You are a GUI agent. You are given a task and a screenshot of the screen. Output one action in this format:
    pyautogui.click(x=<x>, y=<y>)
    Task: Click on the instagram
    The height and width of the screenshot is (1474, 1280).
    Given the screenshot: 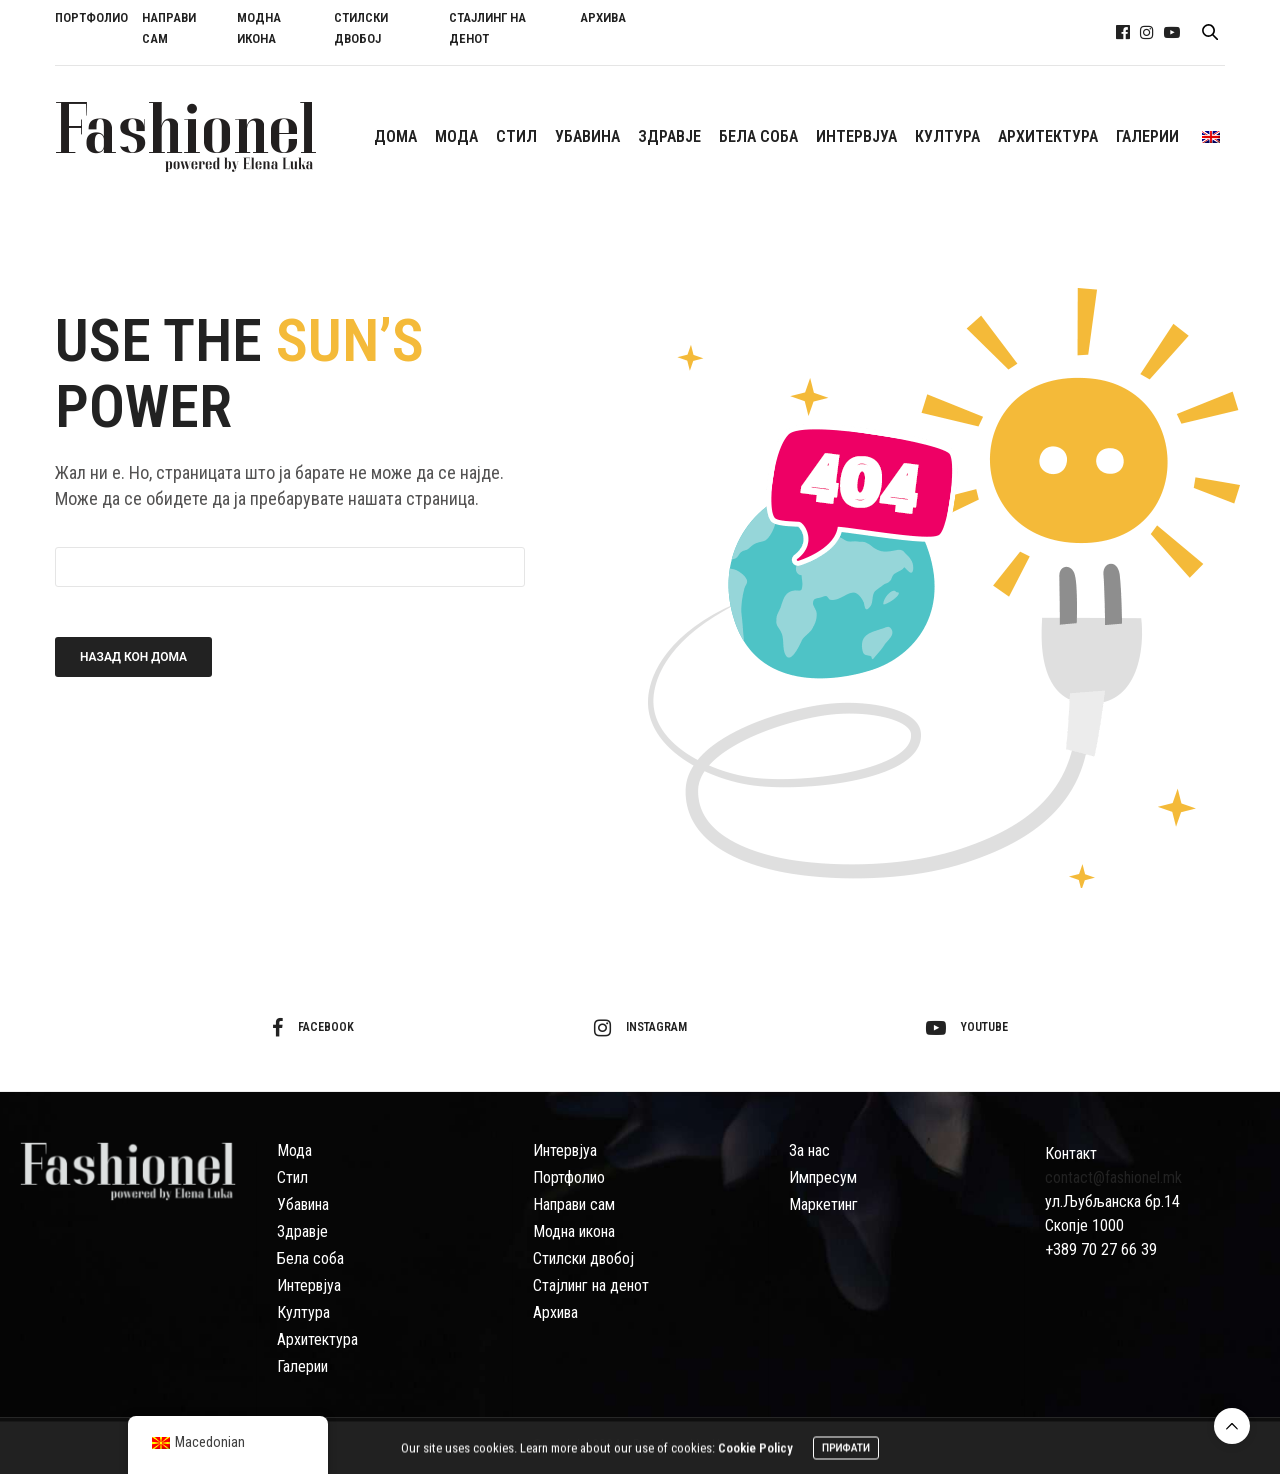 What is the action you would take?
    pyautogui.click(x=640, y=1028)
    